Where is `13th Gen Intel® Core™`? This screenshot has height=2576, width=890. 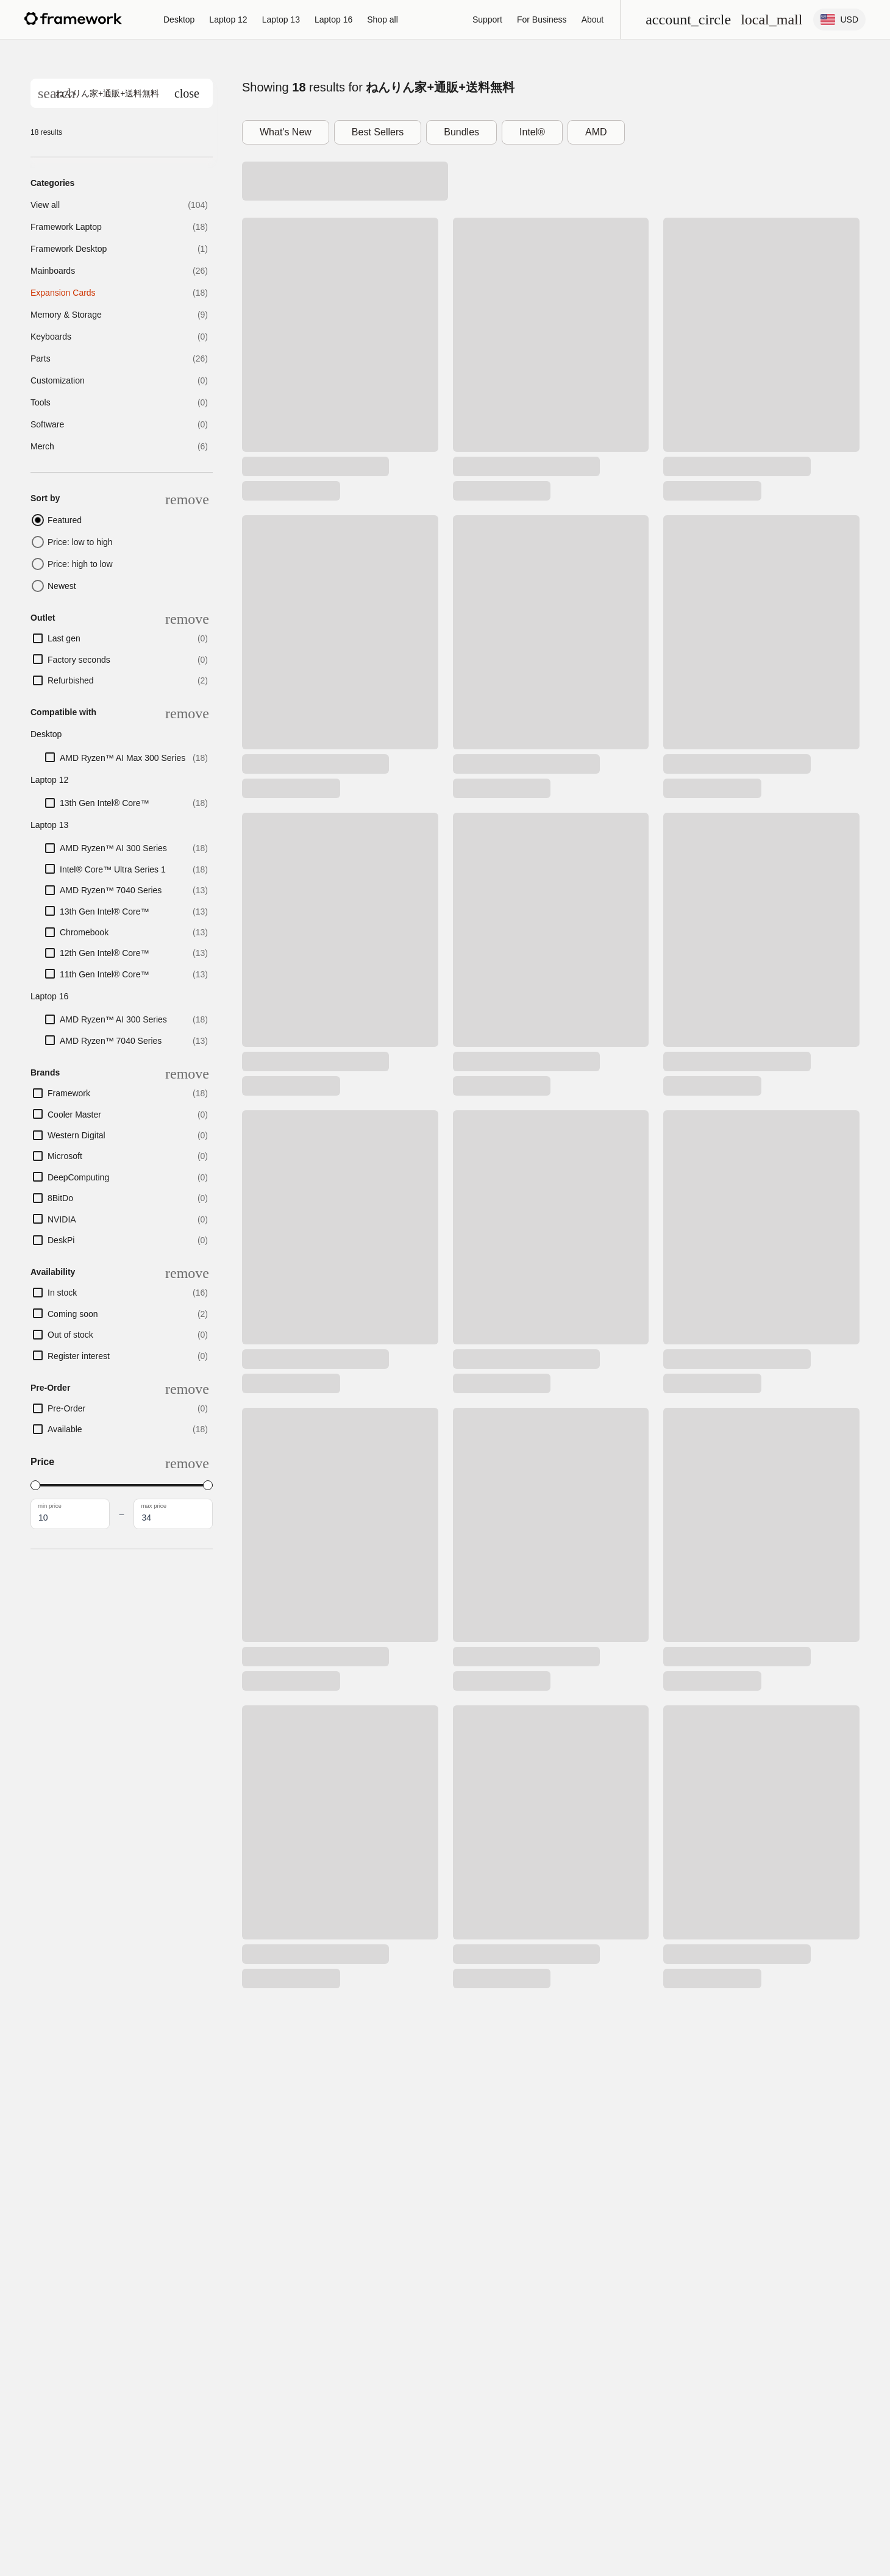 13th Gen Intel® Core™ is located at coordinates (104, 803).